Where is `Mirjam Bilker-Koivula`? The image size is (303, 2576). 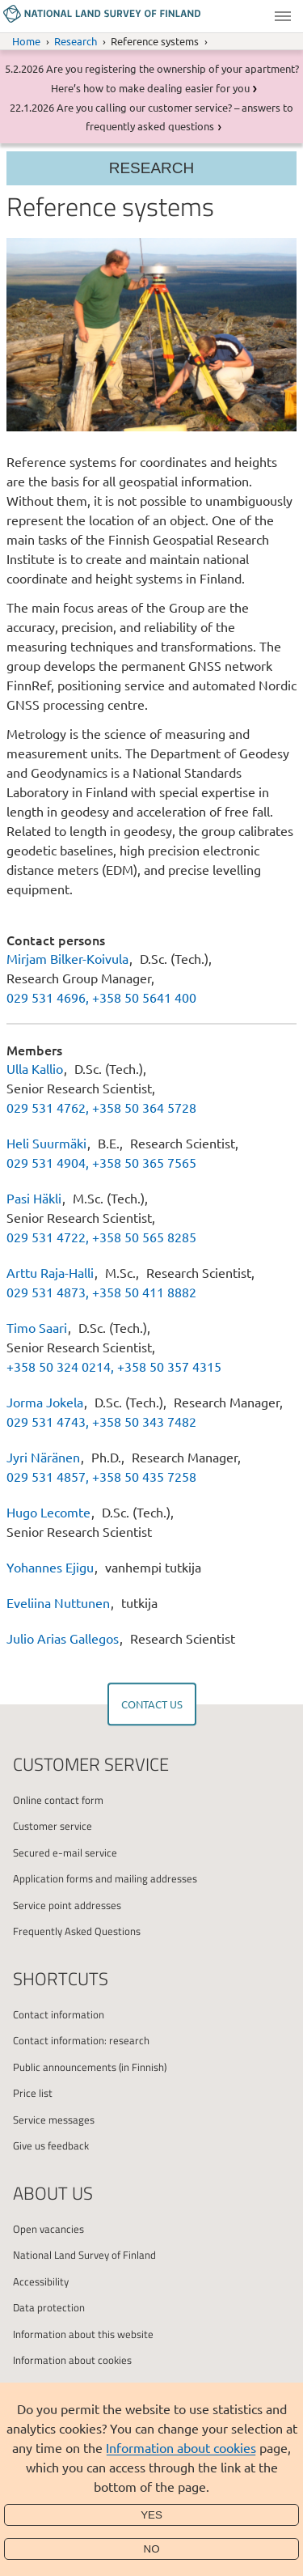 Mirjam Bilker-Koivula is located at coordinates (67, 958).